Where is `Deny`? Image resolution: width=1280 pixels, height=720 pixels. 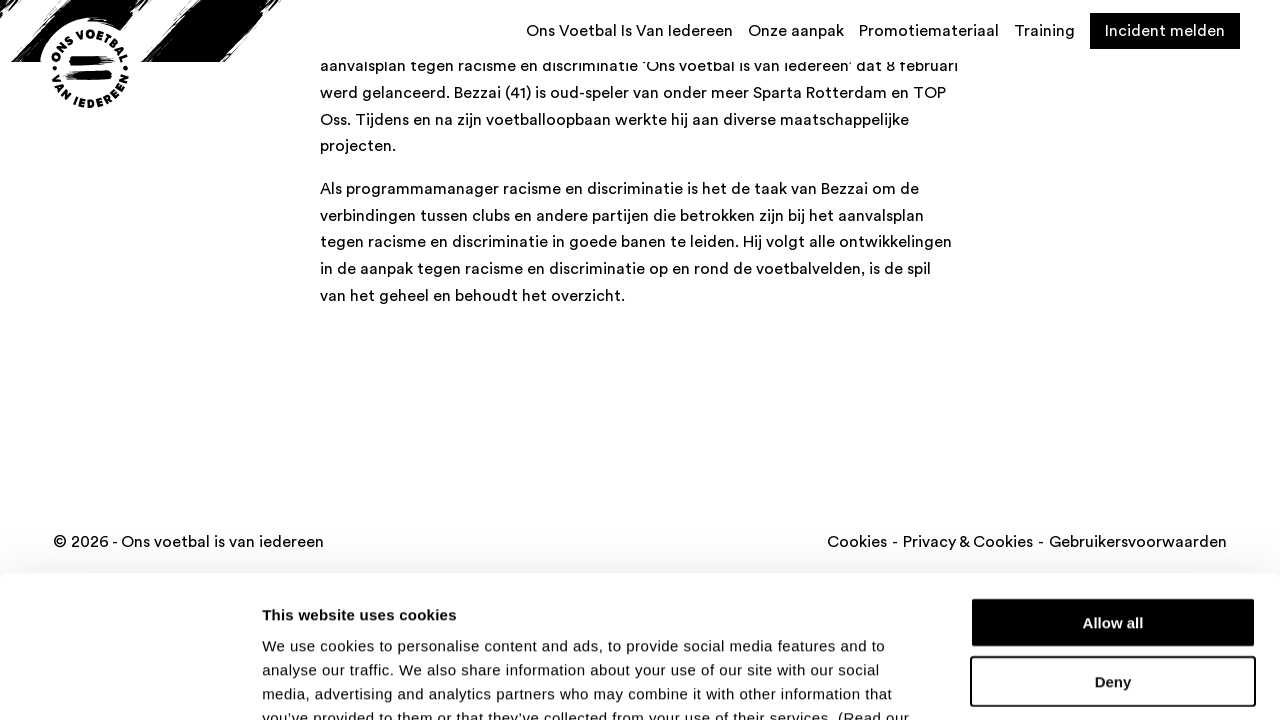
Deny is located at coordinates (1113, 539).